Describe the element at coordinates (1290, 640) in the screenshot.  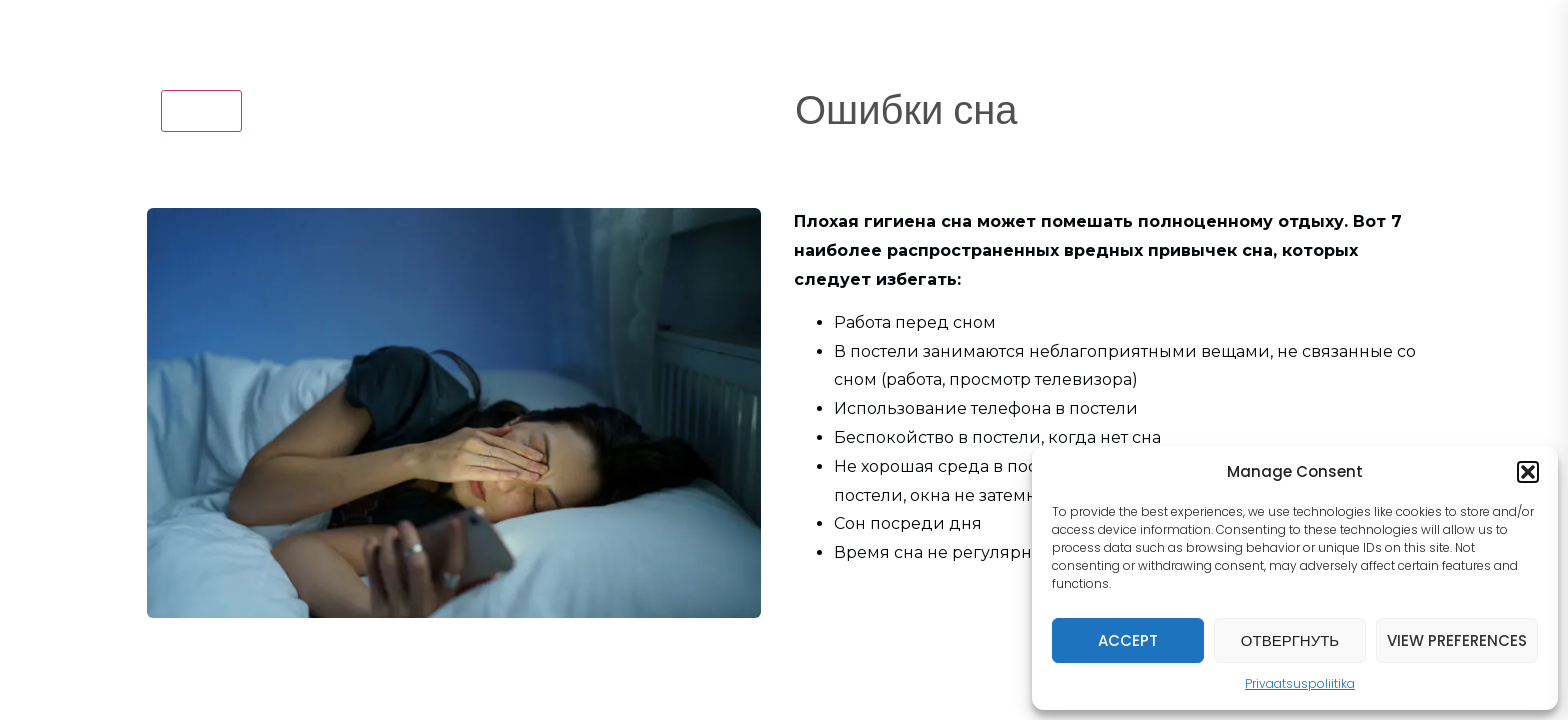
I see `Отвергнуть` at that location.